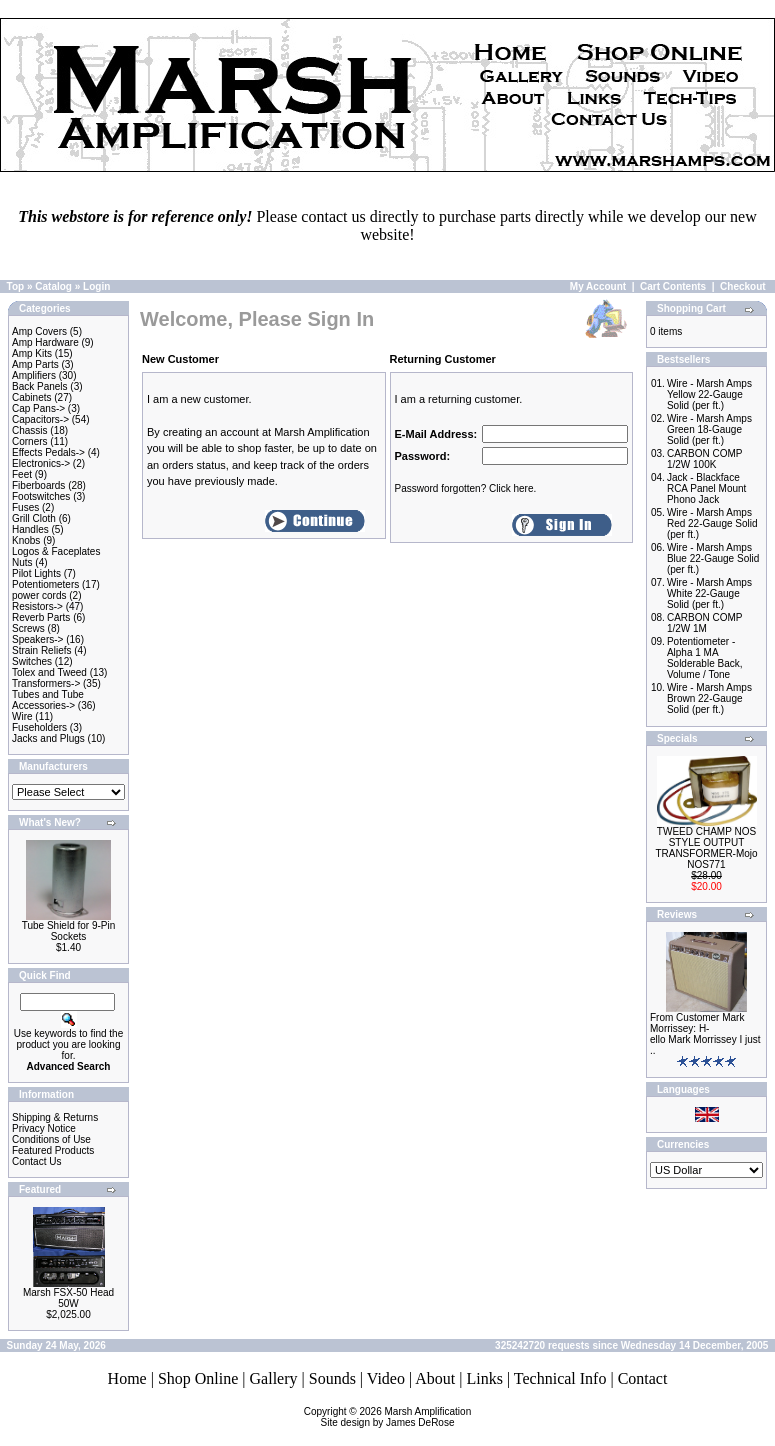 This screenshot has width=775, height=1446. What do you see at coordinates (56, 551) in the screenshot?
I see `Logos & Faceplates` at bounding box center [56, 551].